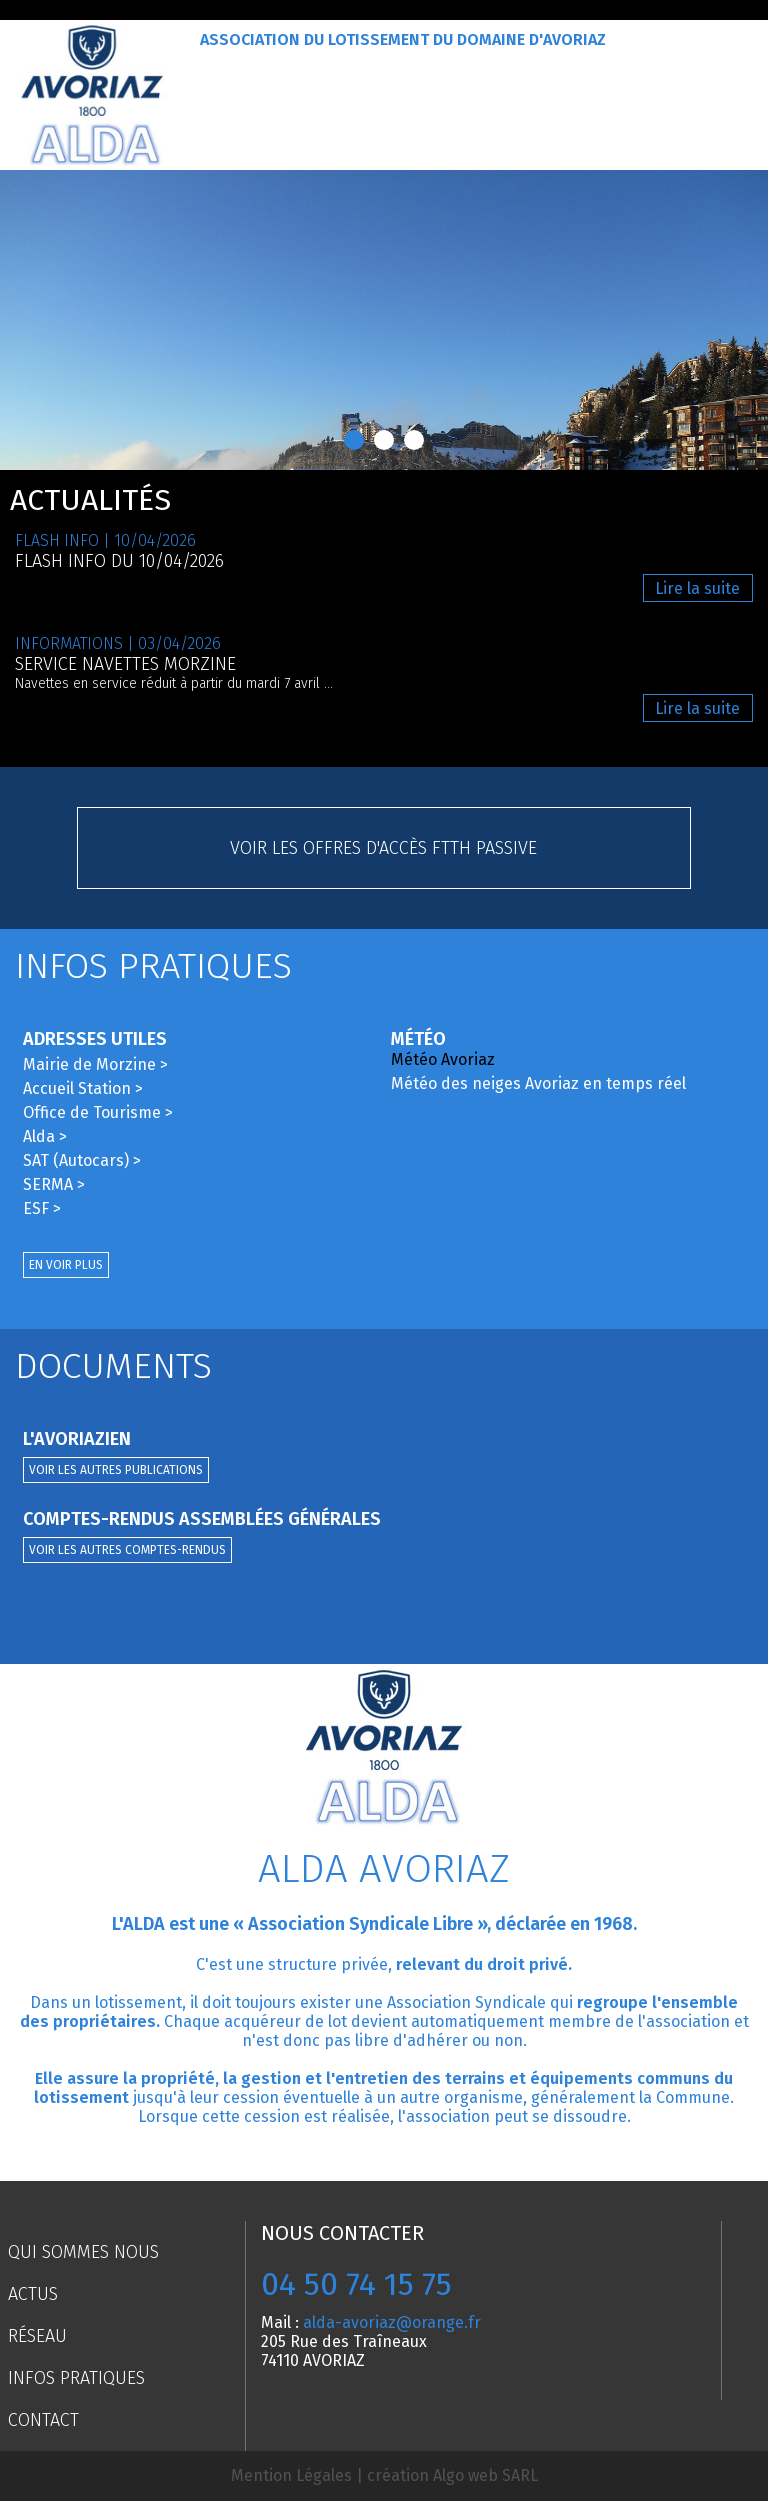 The image size is (768, 2501). Describe the element at coordinates (54, 1184) in the screenshot. I see `SERMA >` at that location.